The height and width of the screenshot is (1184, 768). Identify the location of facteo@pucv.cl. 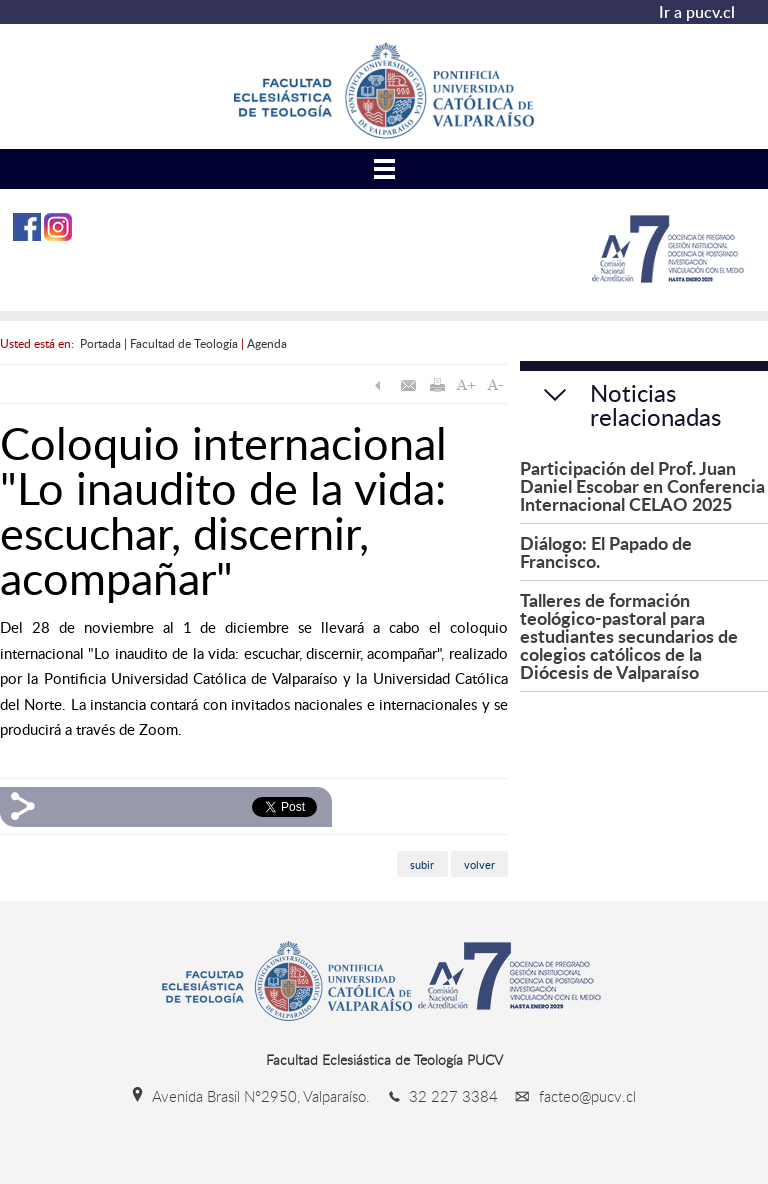
(569, 1096).